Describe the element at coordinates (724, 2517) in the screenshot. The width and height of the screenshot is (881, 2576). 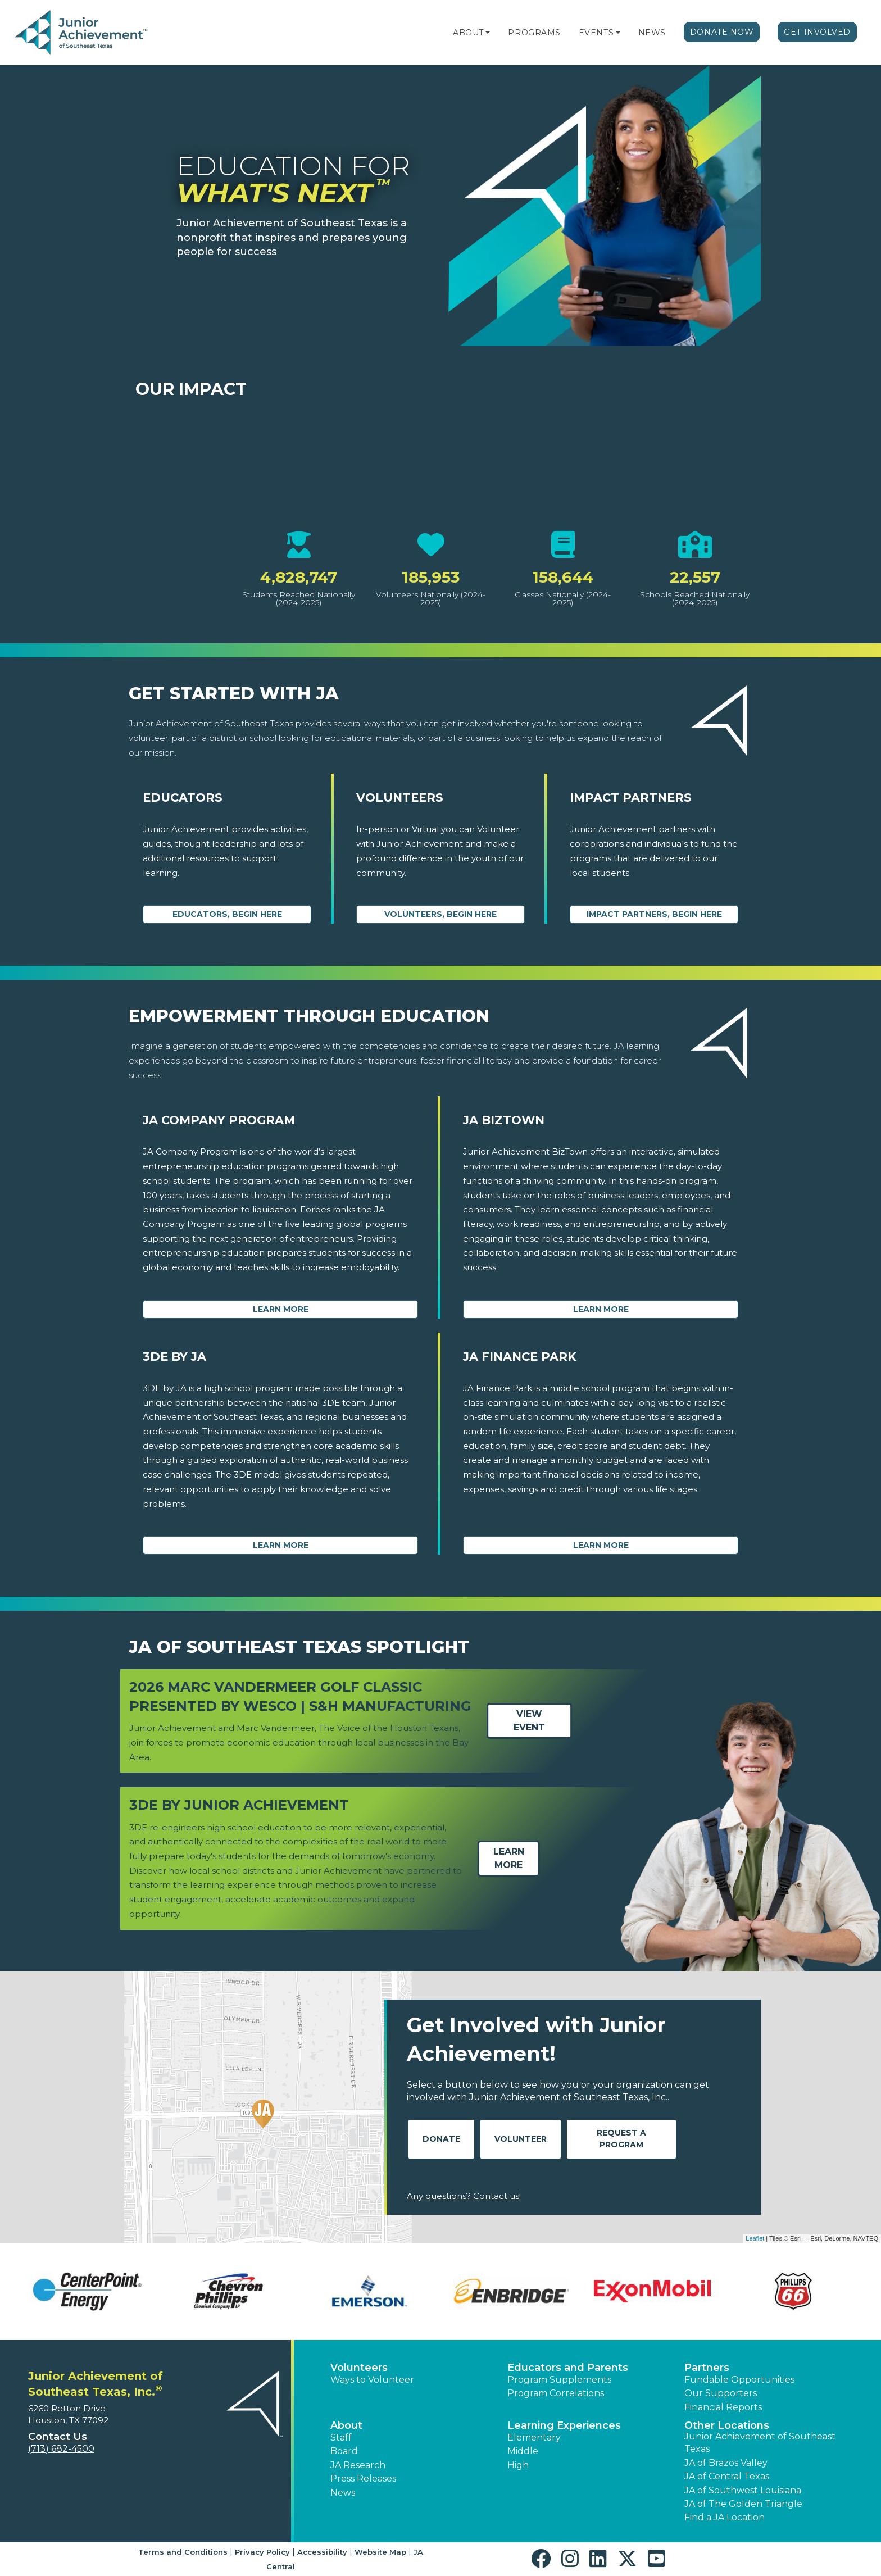
I see `Find a JA Location` at that location.